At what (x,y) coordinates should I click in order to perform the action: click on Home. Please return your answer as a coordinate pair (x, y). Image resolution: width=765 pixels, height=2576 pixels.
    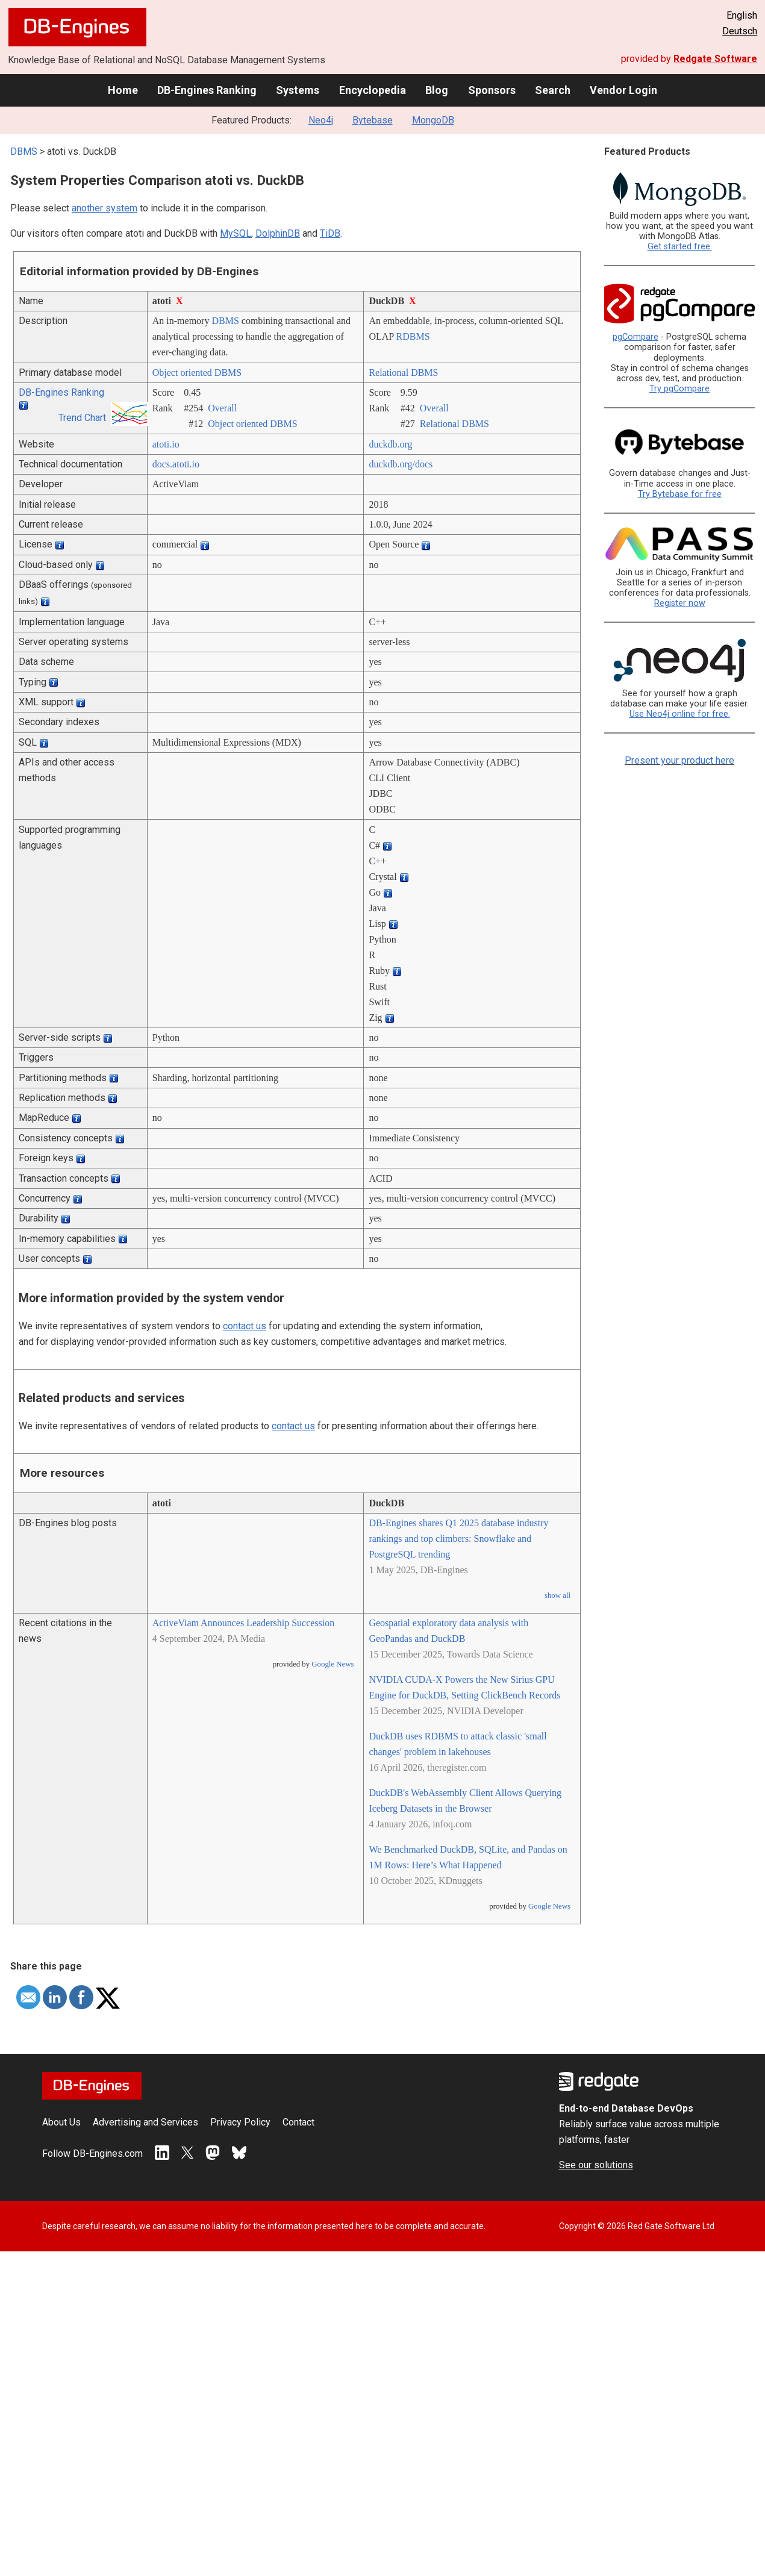
    Looking at the image, I should click on (123, 90).